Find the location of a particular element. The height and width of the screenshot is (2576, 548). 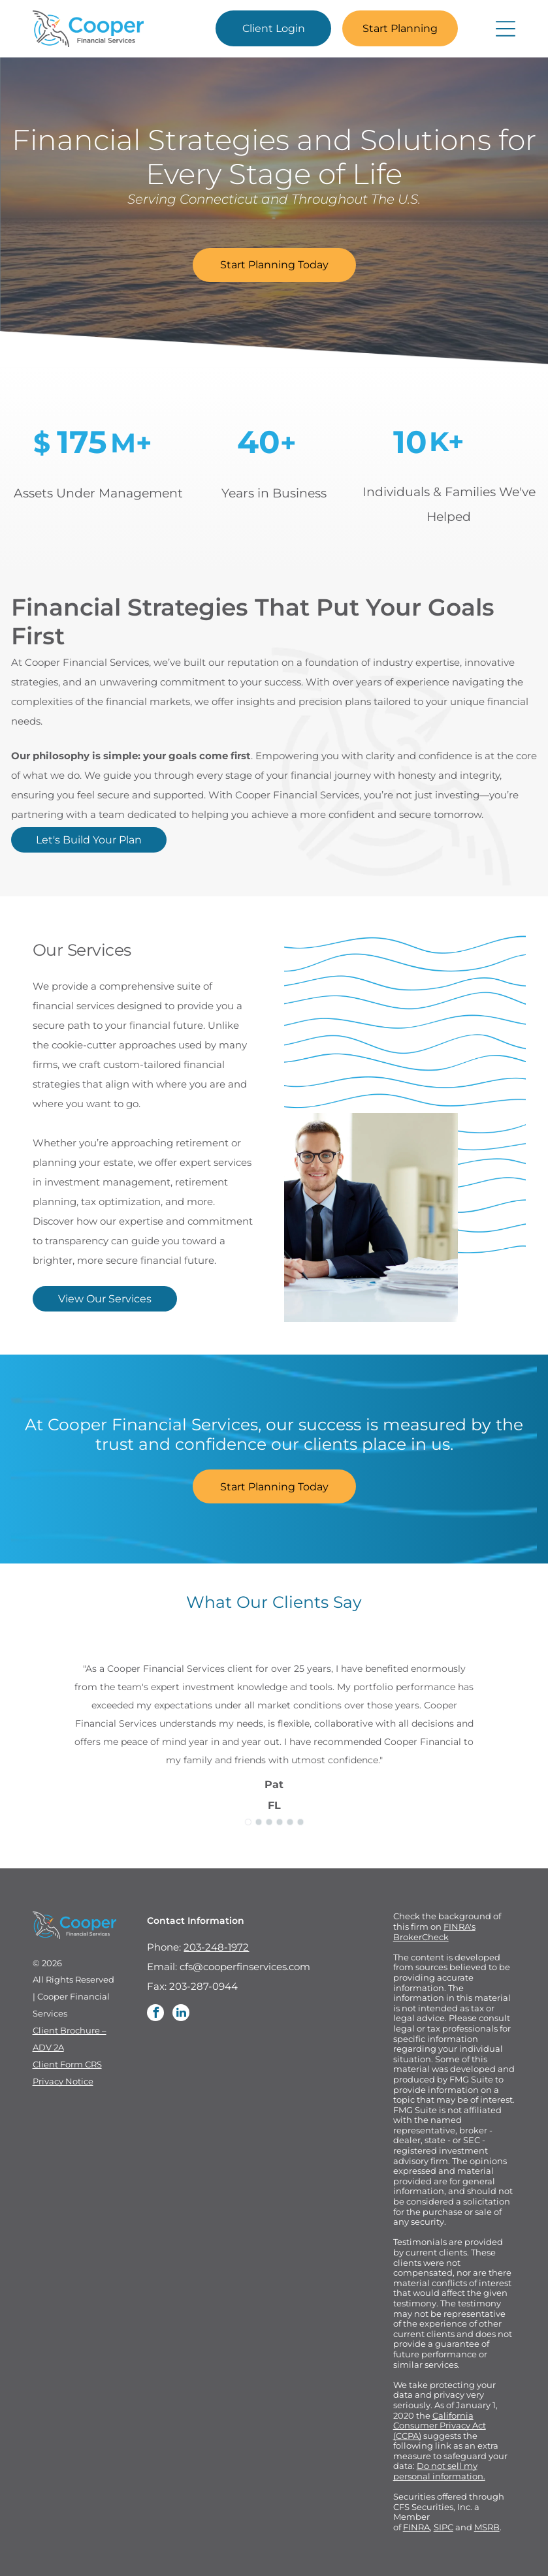

[go to slide 1] is located at coordinates (248, 1822).